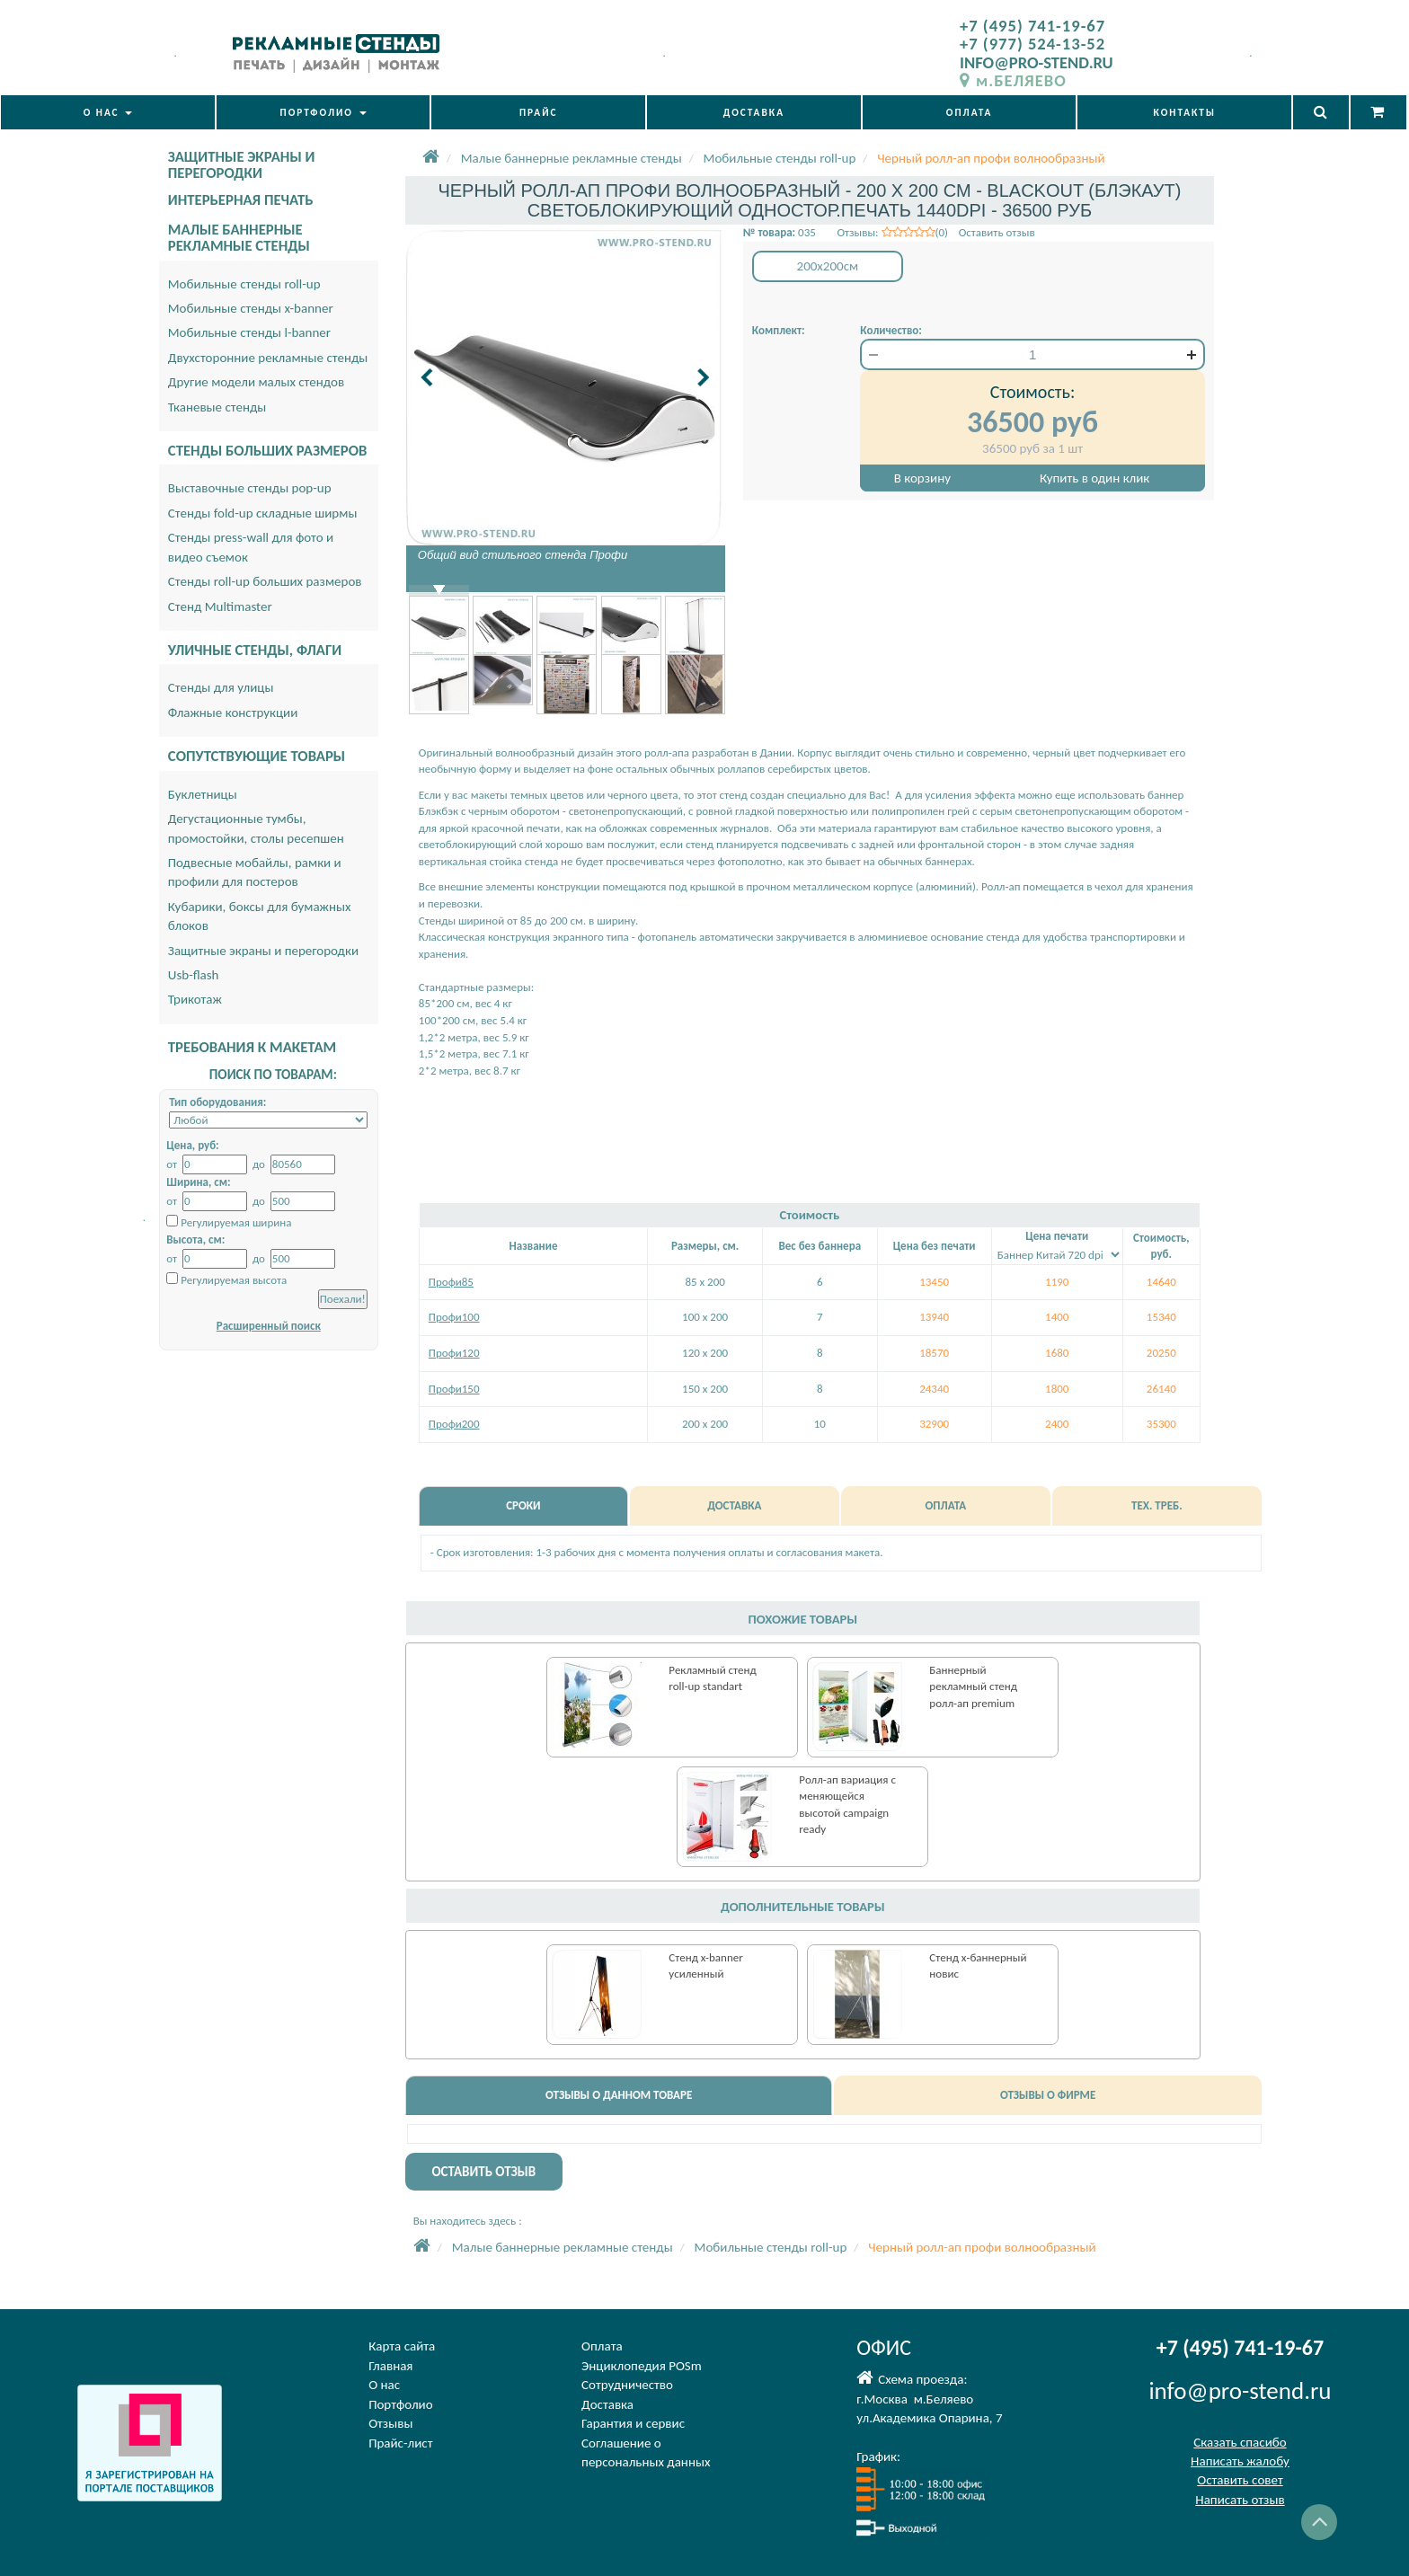 This screenshot has height=2576, width=1409. What do you see at coordinates (753, 112) in the screenshot?
I see `ДОСТАВКА` at bounding box center [753, 112].